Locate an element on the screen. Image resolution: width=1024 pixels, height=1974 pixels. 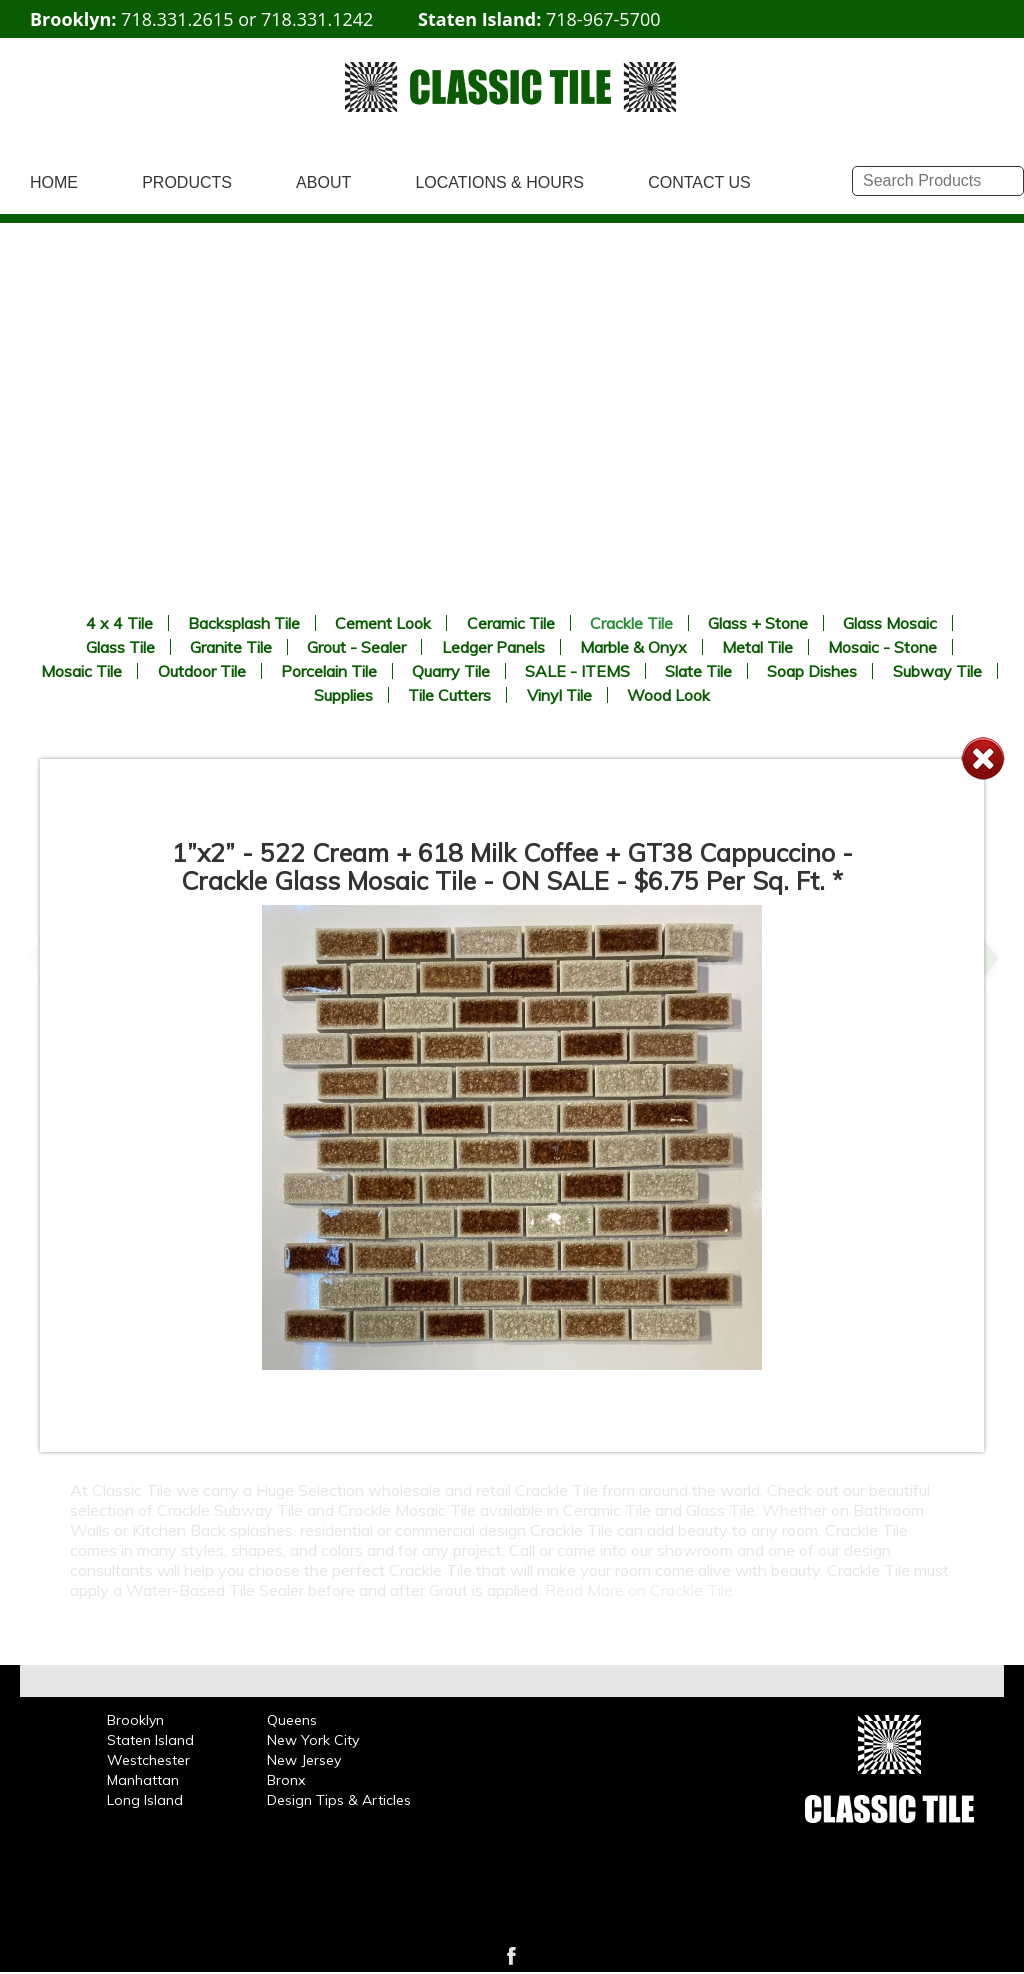
718-967-5700 is located at coordinates (603, 19).